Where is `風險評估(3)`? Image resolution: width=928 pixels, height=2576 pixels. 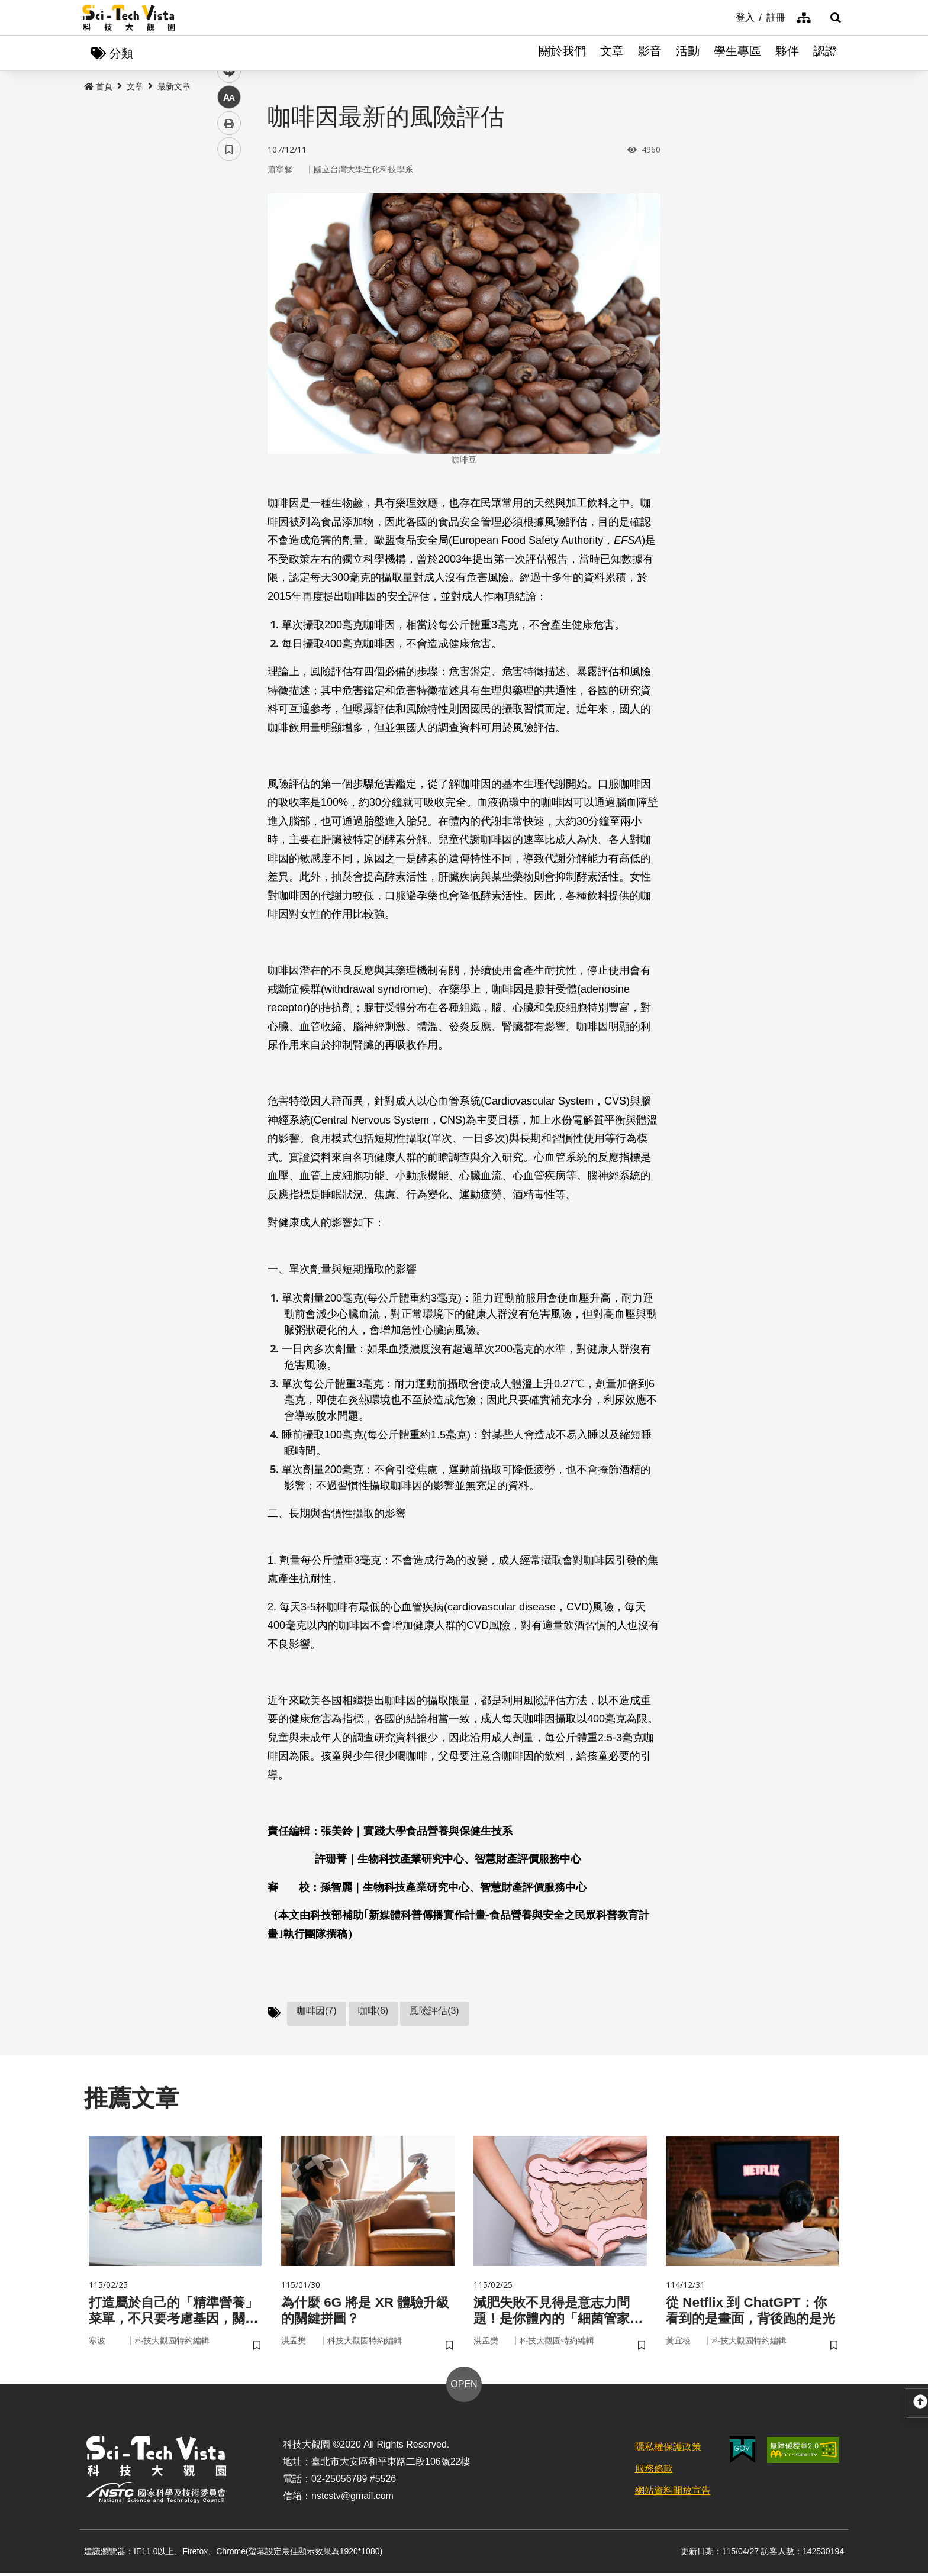 風險評估(3) is located at coordinates (434, 2011).